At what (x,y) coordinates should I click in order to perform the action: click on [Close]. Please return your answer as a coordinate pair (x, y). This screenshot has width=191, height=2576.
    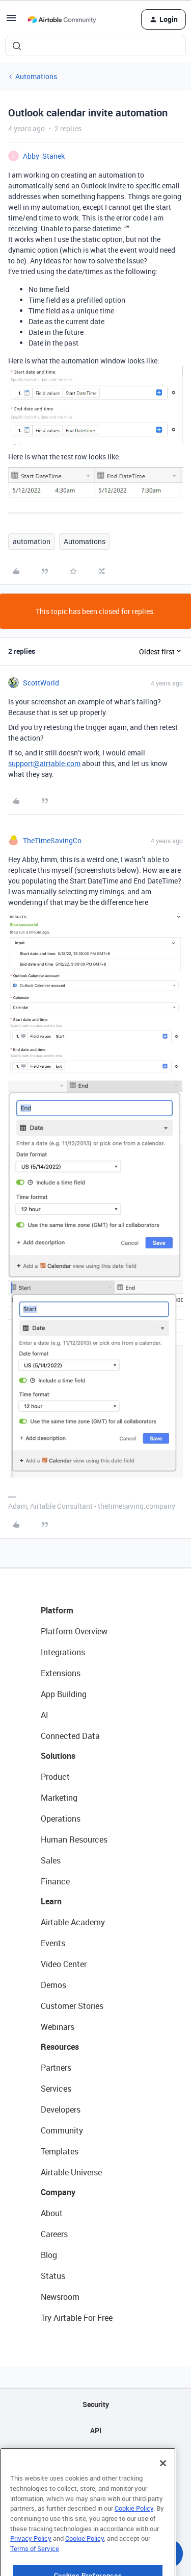
    Looking at the image, I should click on (163, 2480).